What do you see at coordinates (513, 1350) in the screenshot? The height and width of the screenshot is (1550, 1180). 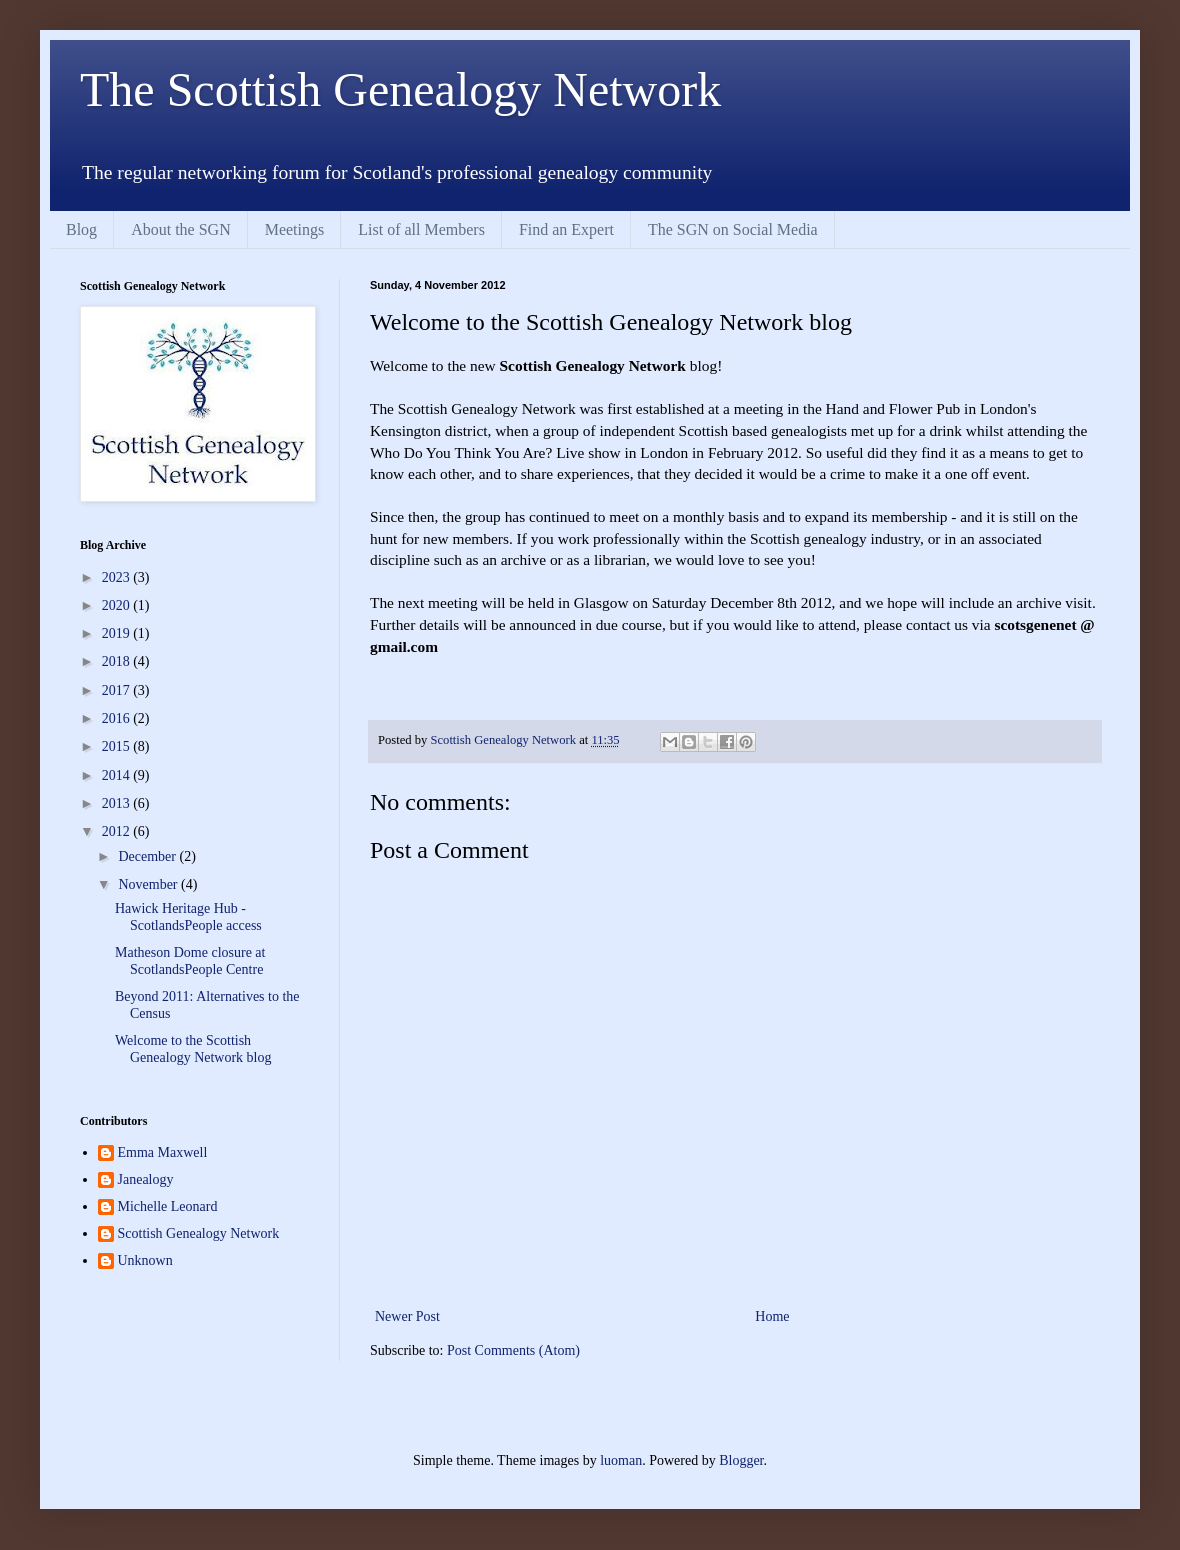 I see `Post Comments (Atom)` at bounding box center [513, 1350].